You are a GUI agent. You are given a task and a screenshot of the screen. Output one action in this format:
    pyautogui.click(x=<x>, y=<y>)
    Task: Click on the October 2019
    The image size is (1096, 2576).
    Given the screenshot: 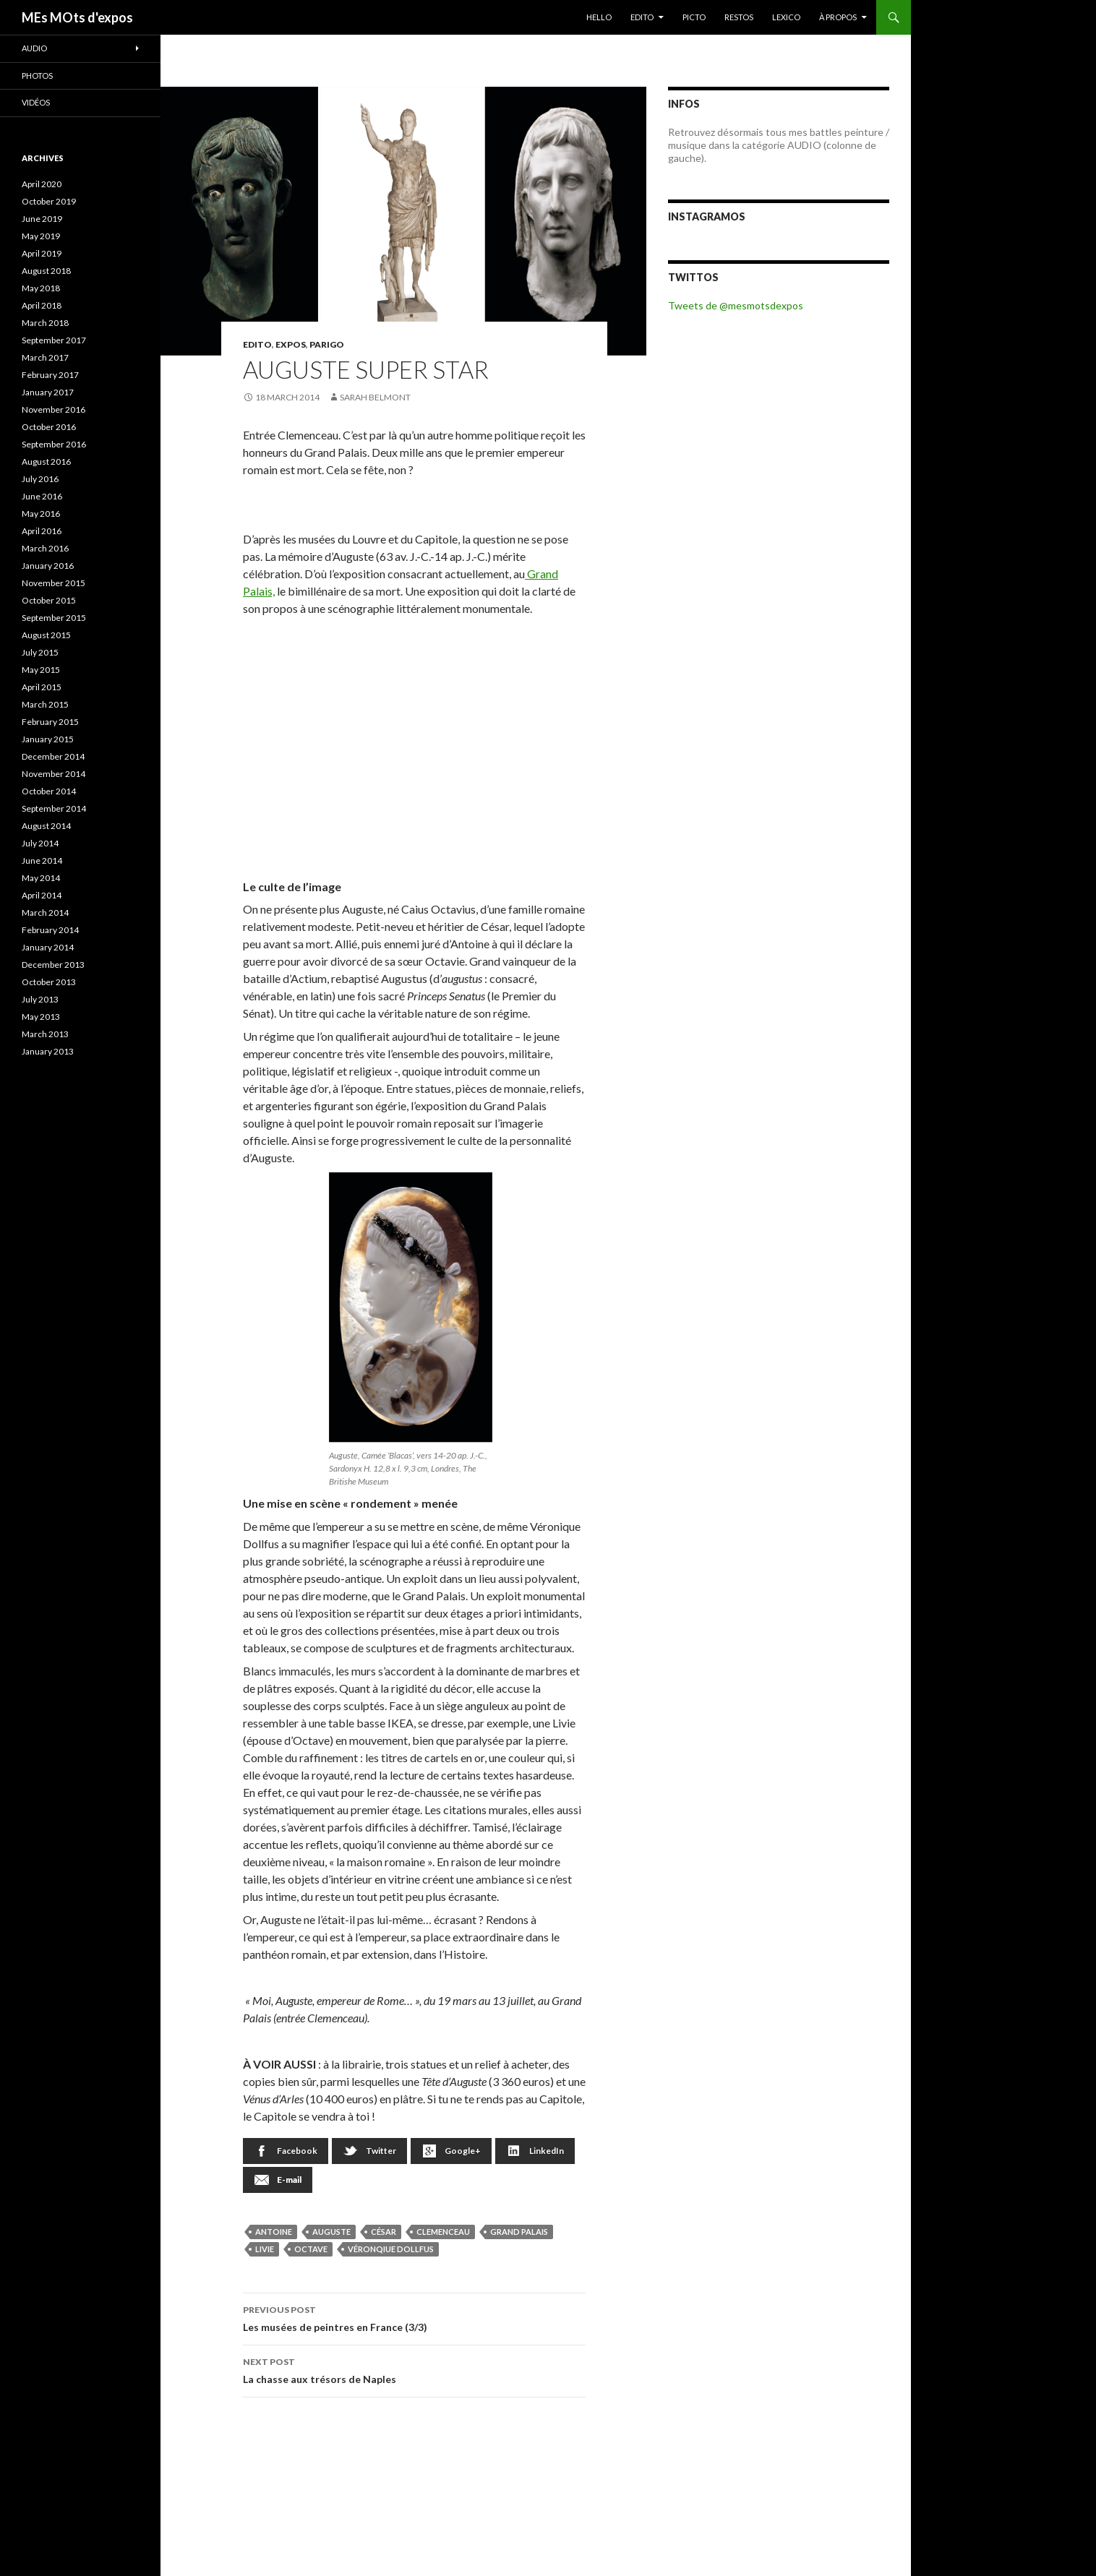 What is the action you would take?
    pyautogui.click(x=49, y=201)
    